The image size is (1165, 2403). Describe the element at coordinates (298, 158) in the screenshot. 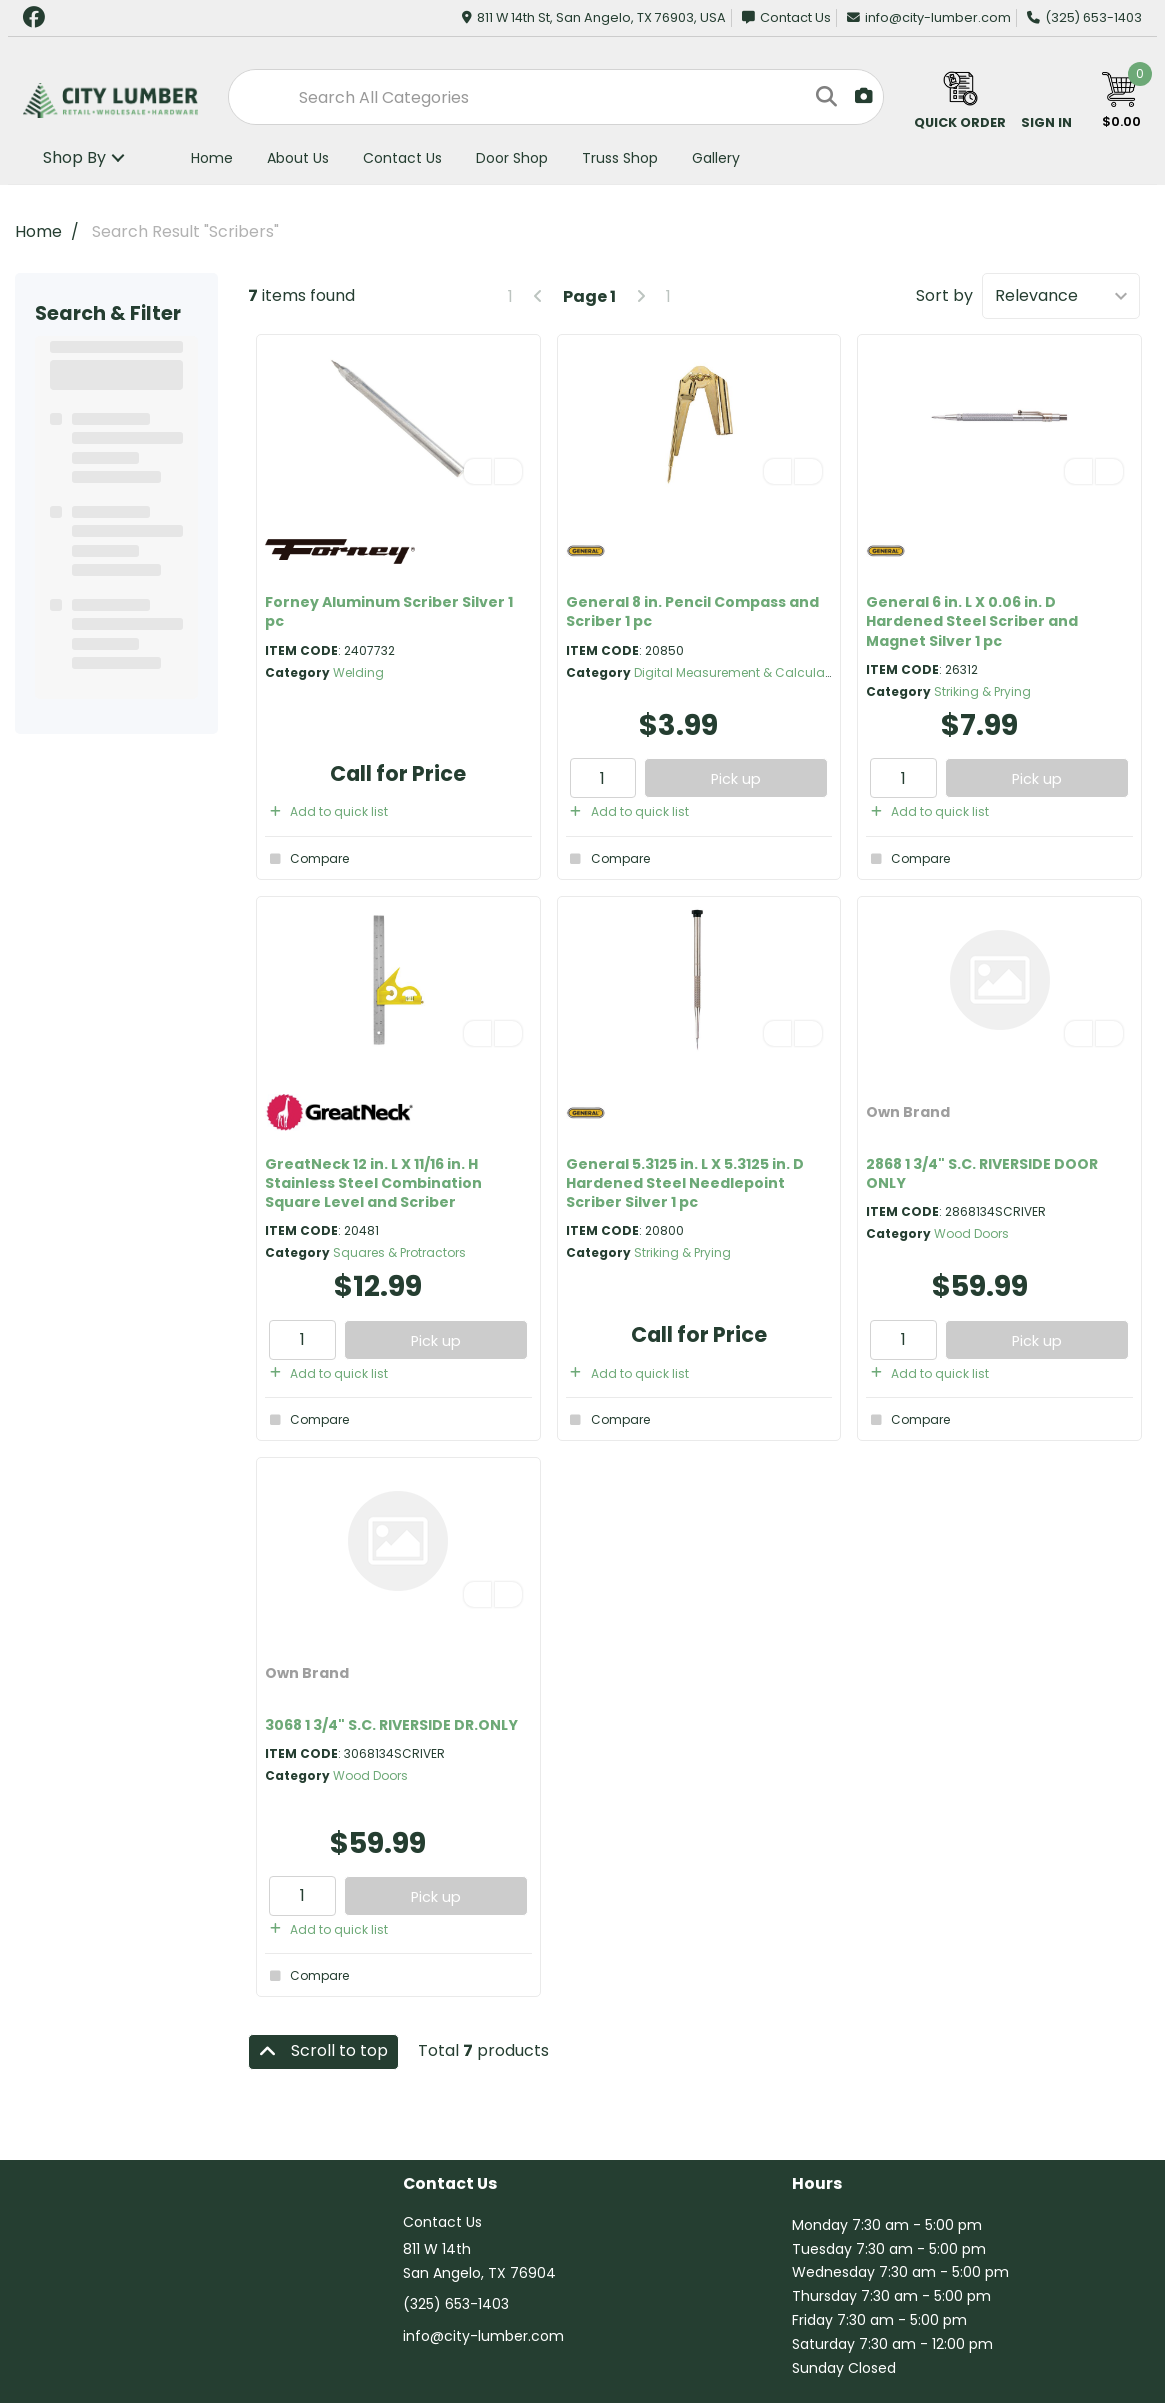

I see `About Us` at that location.